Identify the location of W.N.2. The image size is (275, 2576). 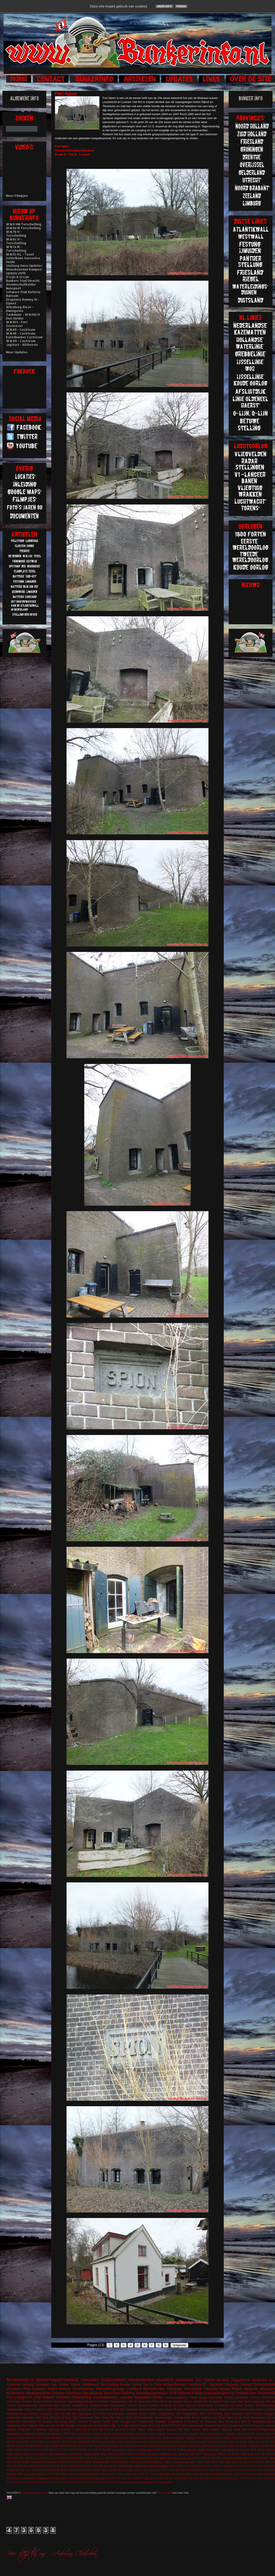
(272, 2478).